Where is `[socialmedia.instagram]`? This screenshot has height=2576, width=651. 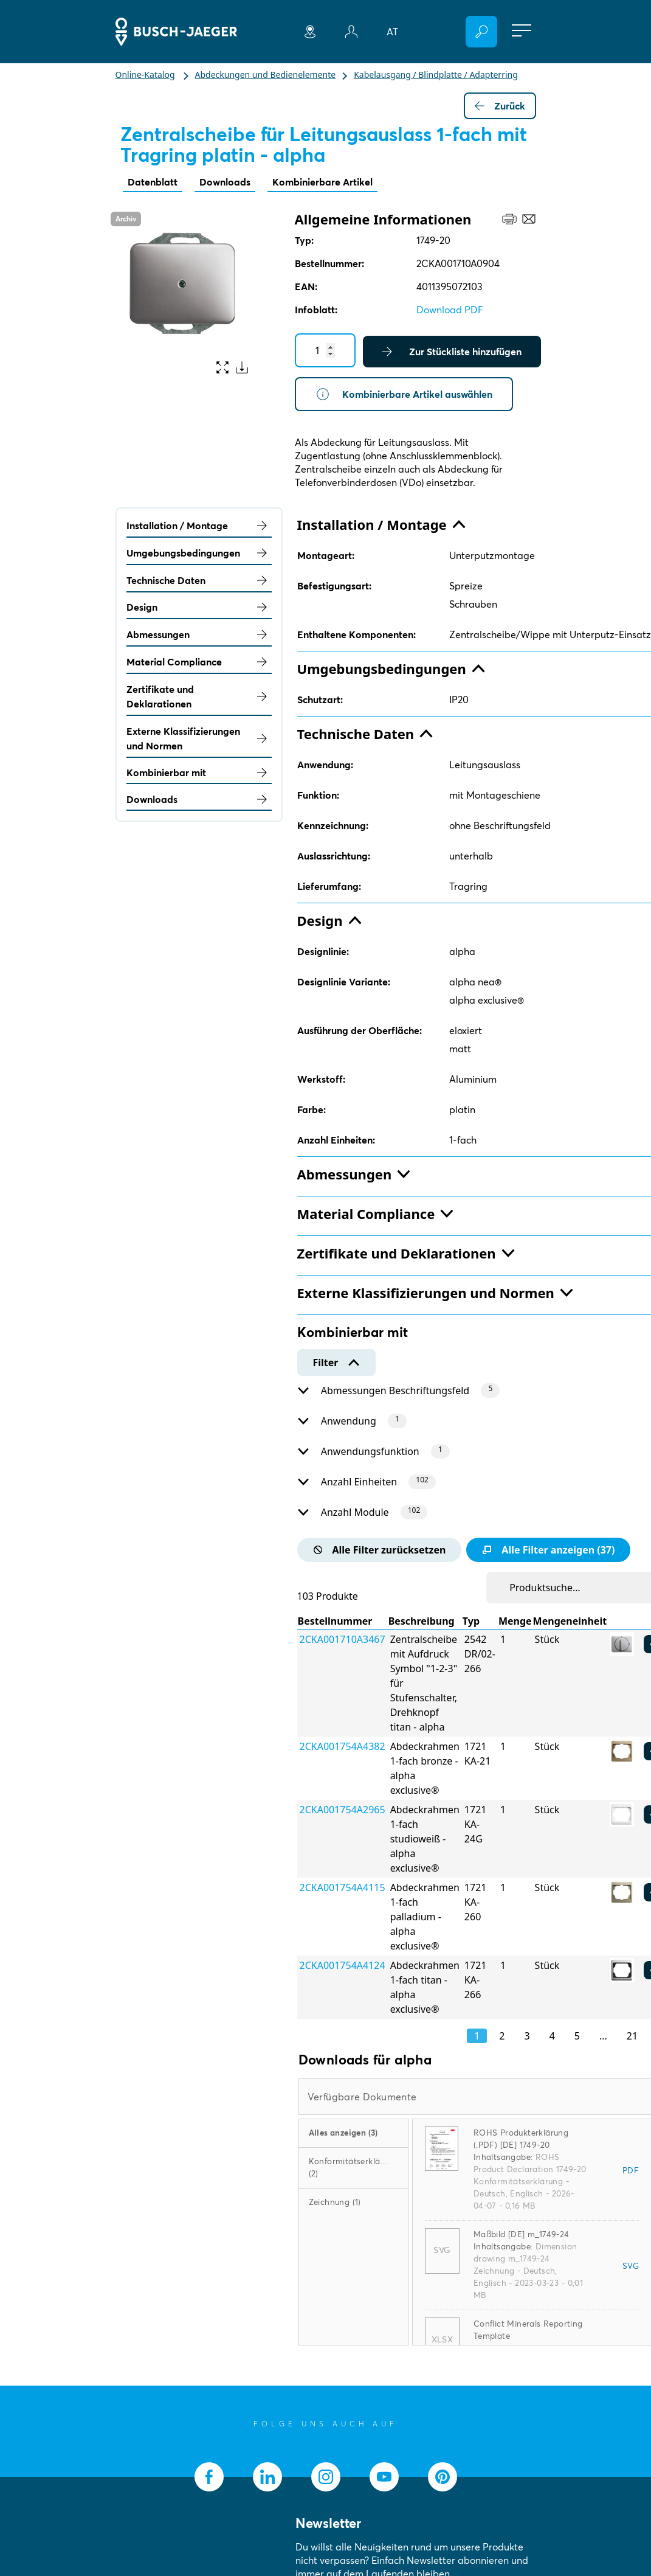 [socialmedia.instagram] is located at coordinates (325, 2476).